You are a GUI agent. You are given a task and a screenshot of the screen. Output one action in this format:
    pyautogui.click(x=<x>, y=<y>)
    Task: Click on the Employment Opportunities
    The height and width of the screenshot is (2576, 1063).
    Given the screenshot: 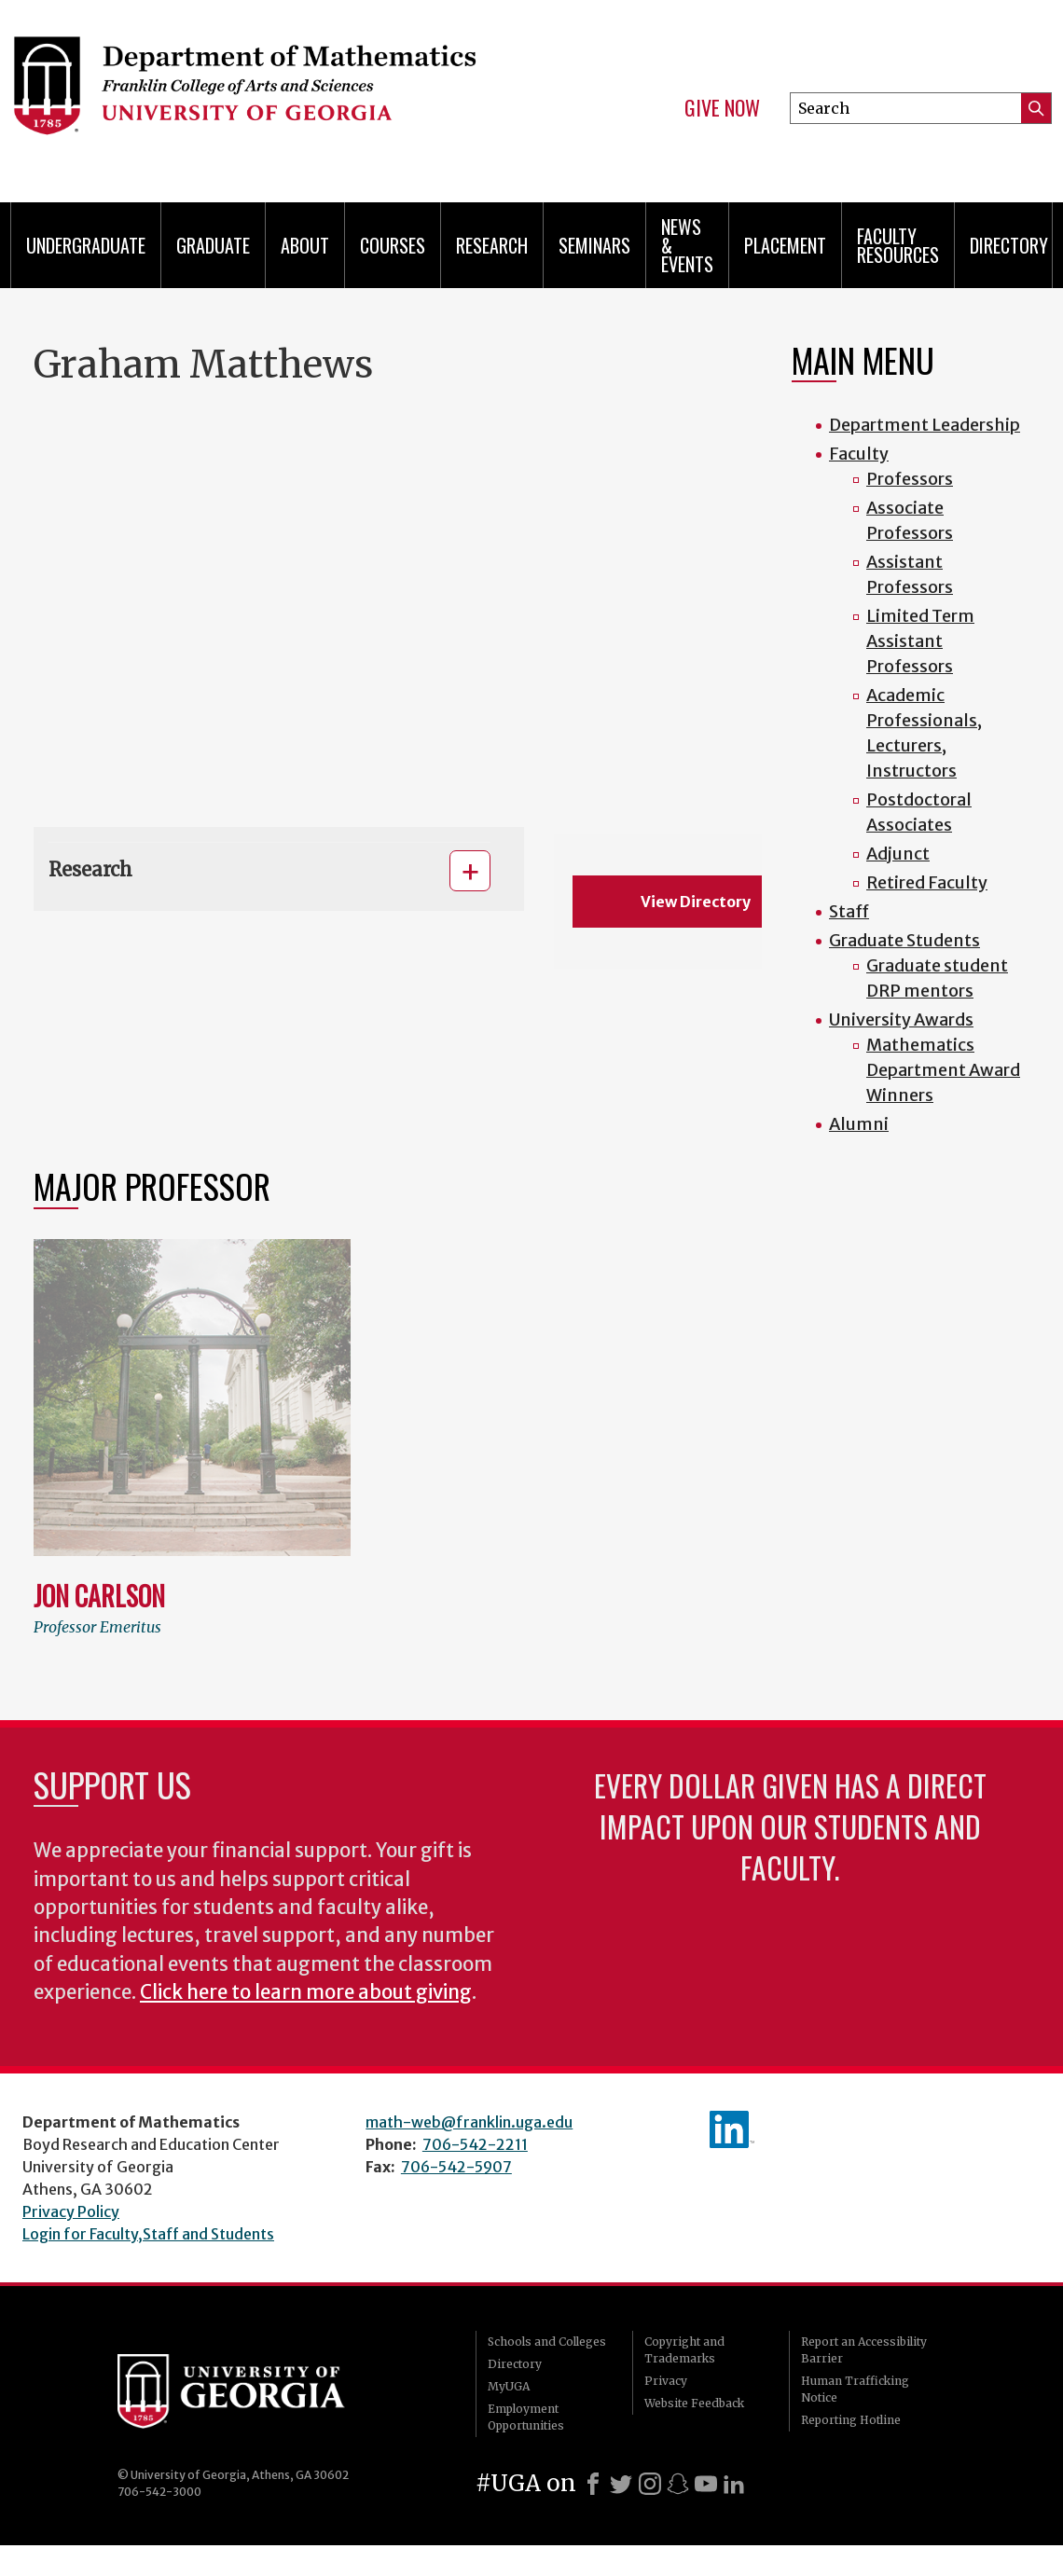 What is the action you would take?
    pyautogui.click(x=526, y=2417)
    